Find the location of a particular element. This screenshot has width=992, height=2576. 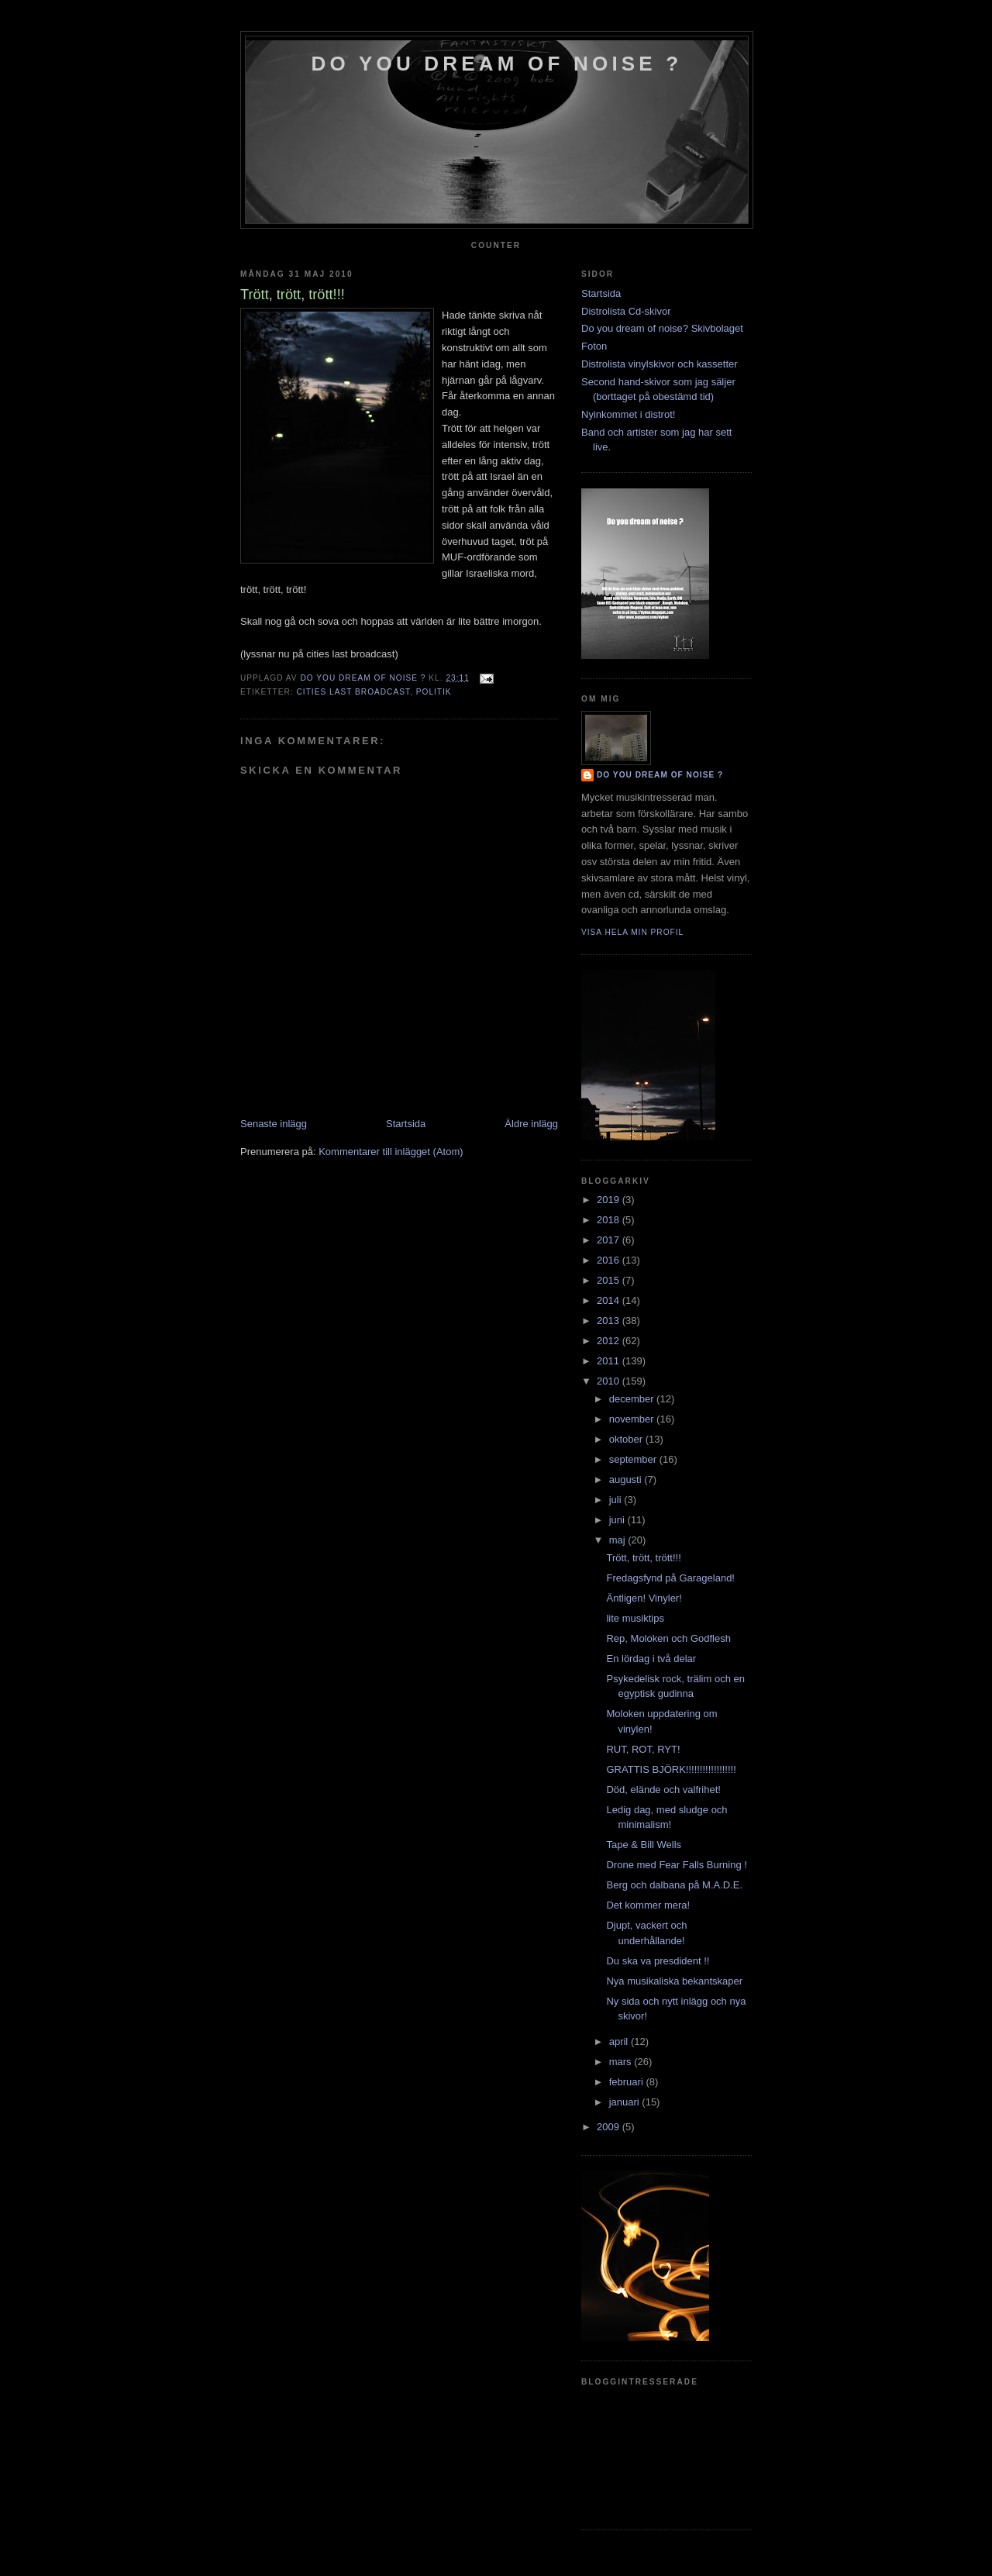

mars is located at coordinates (622, 2061).